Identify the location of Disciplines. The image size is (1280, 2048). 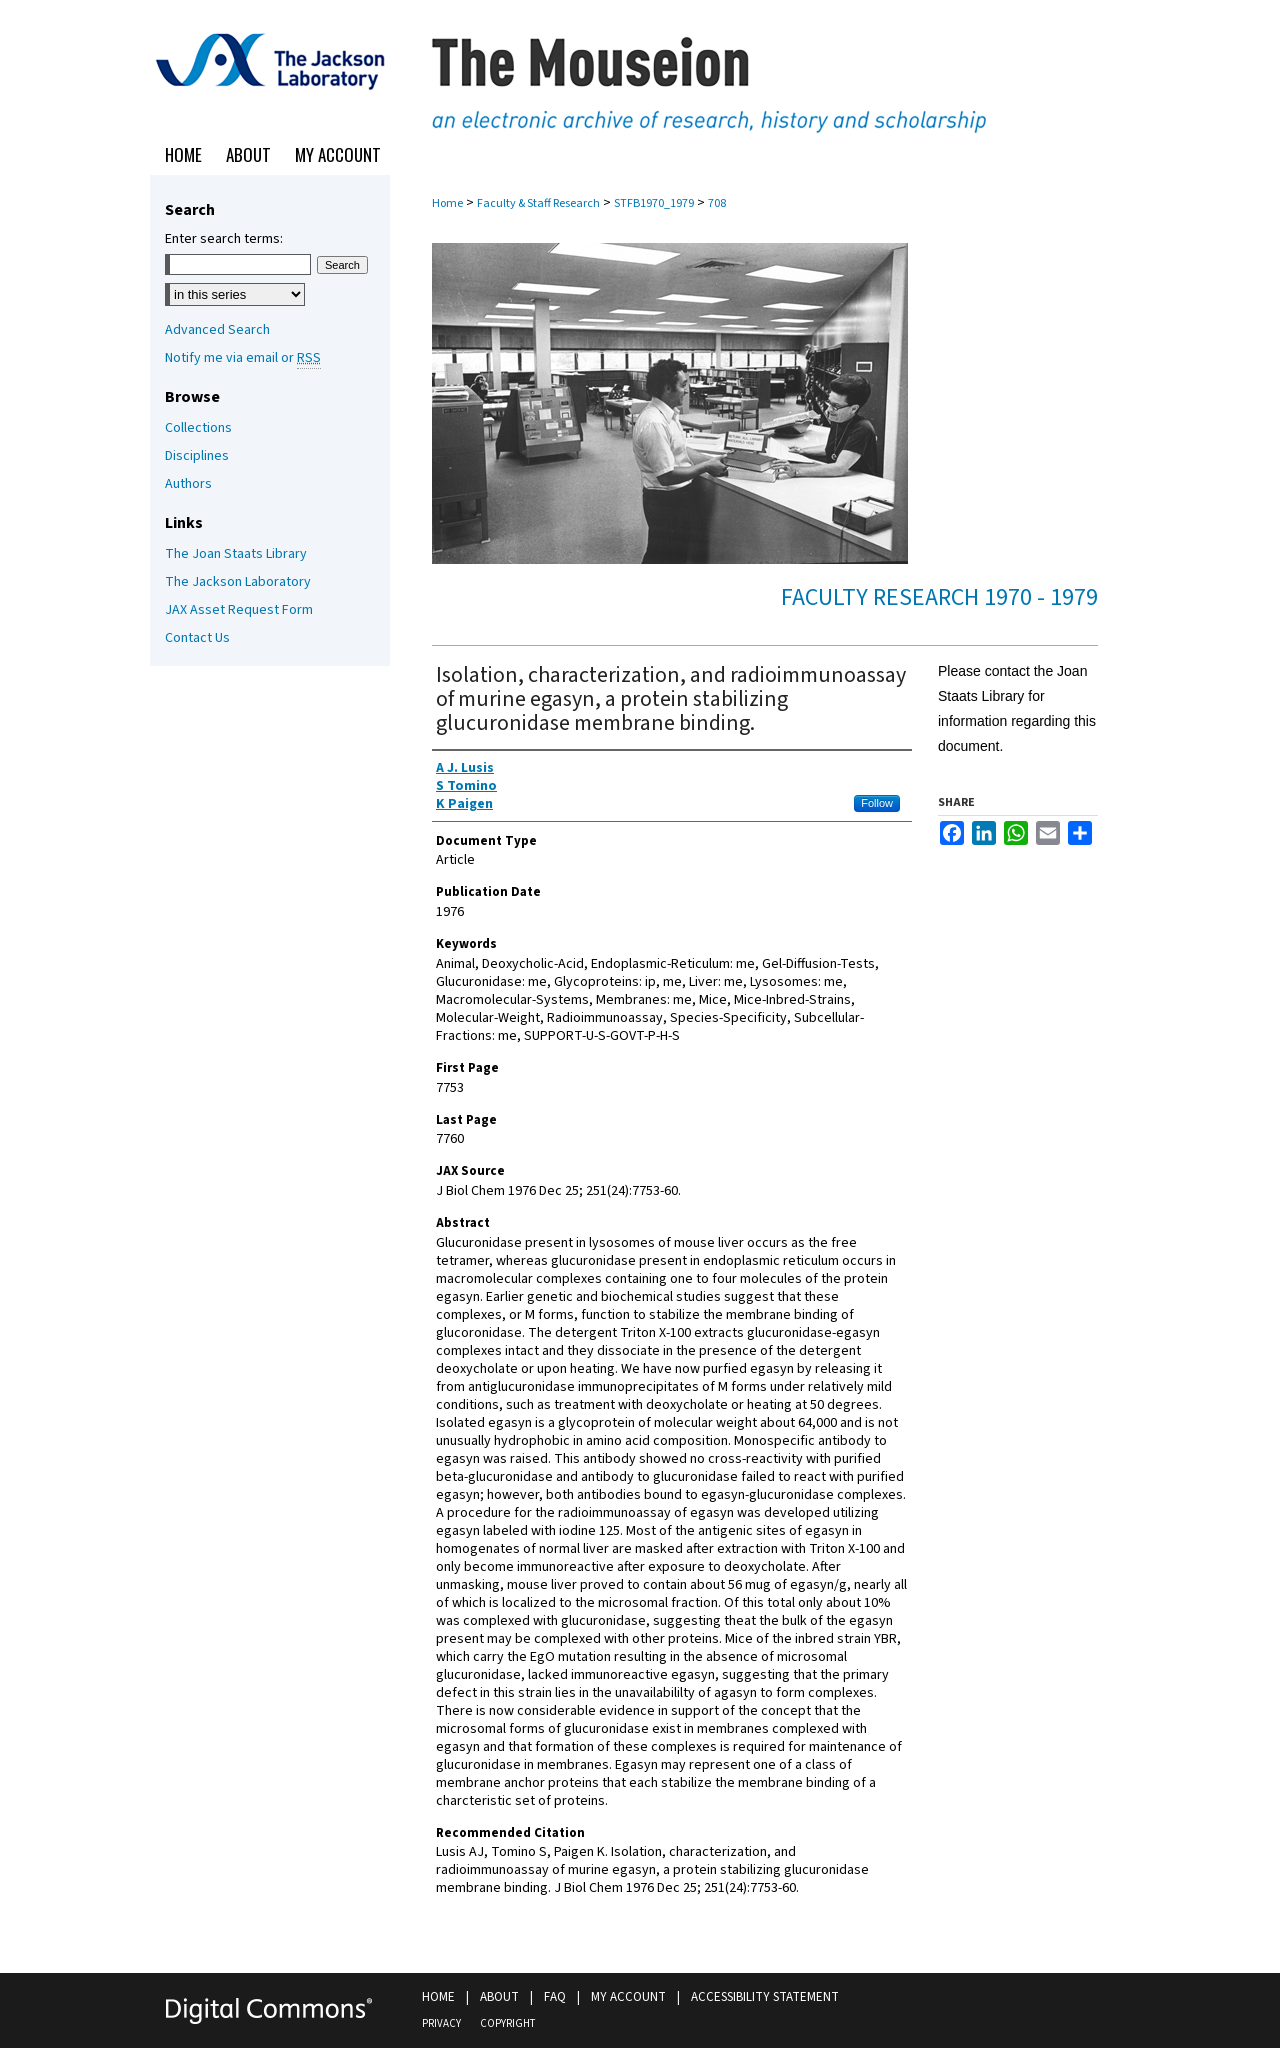
(197, 456).